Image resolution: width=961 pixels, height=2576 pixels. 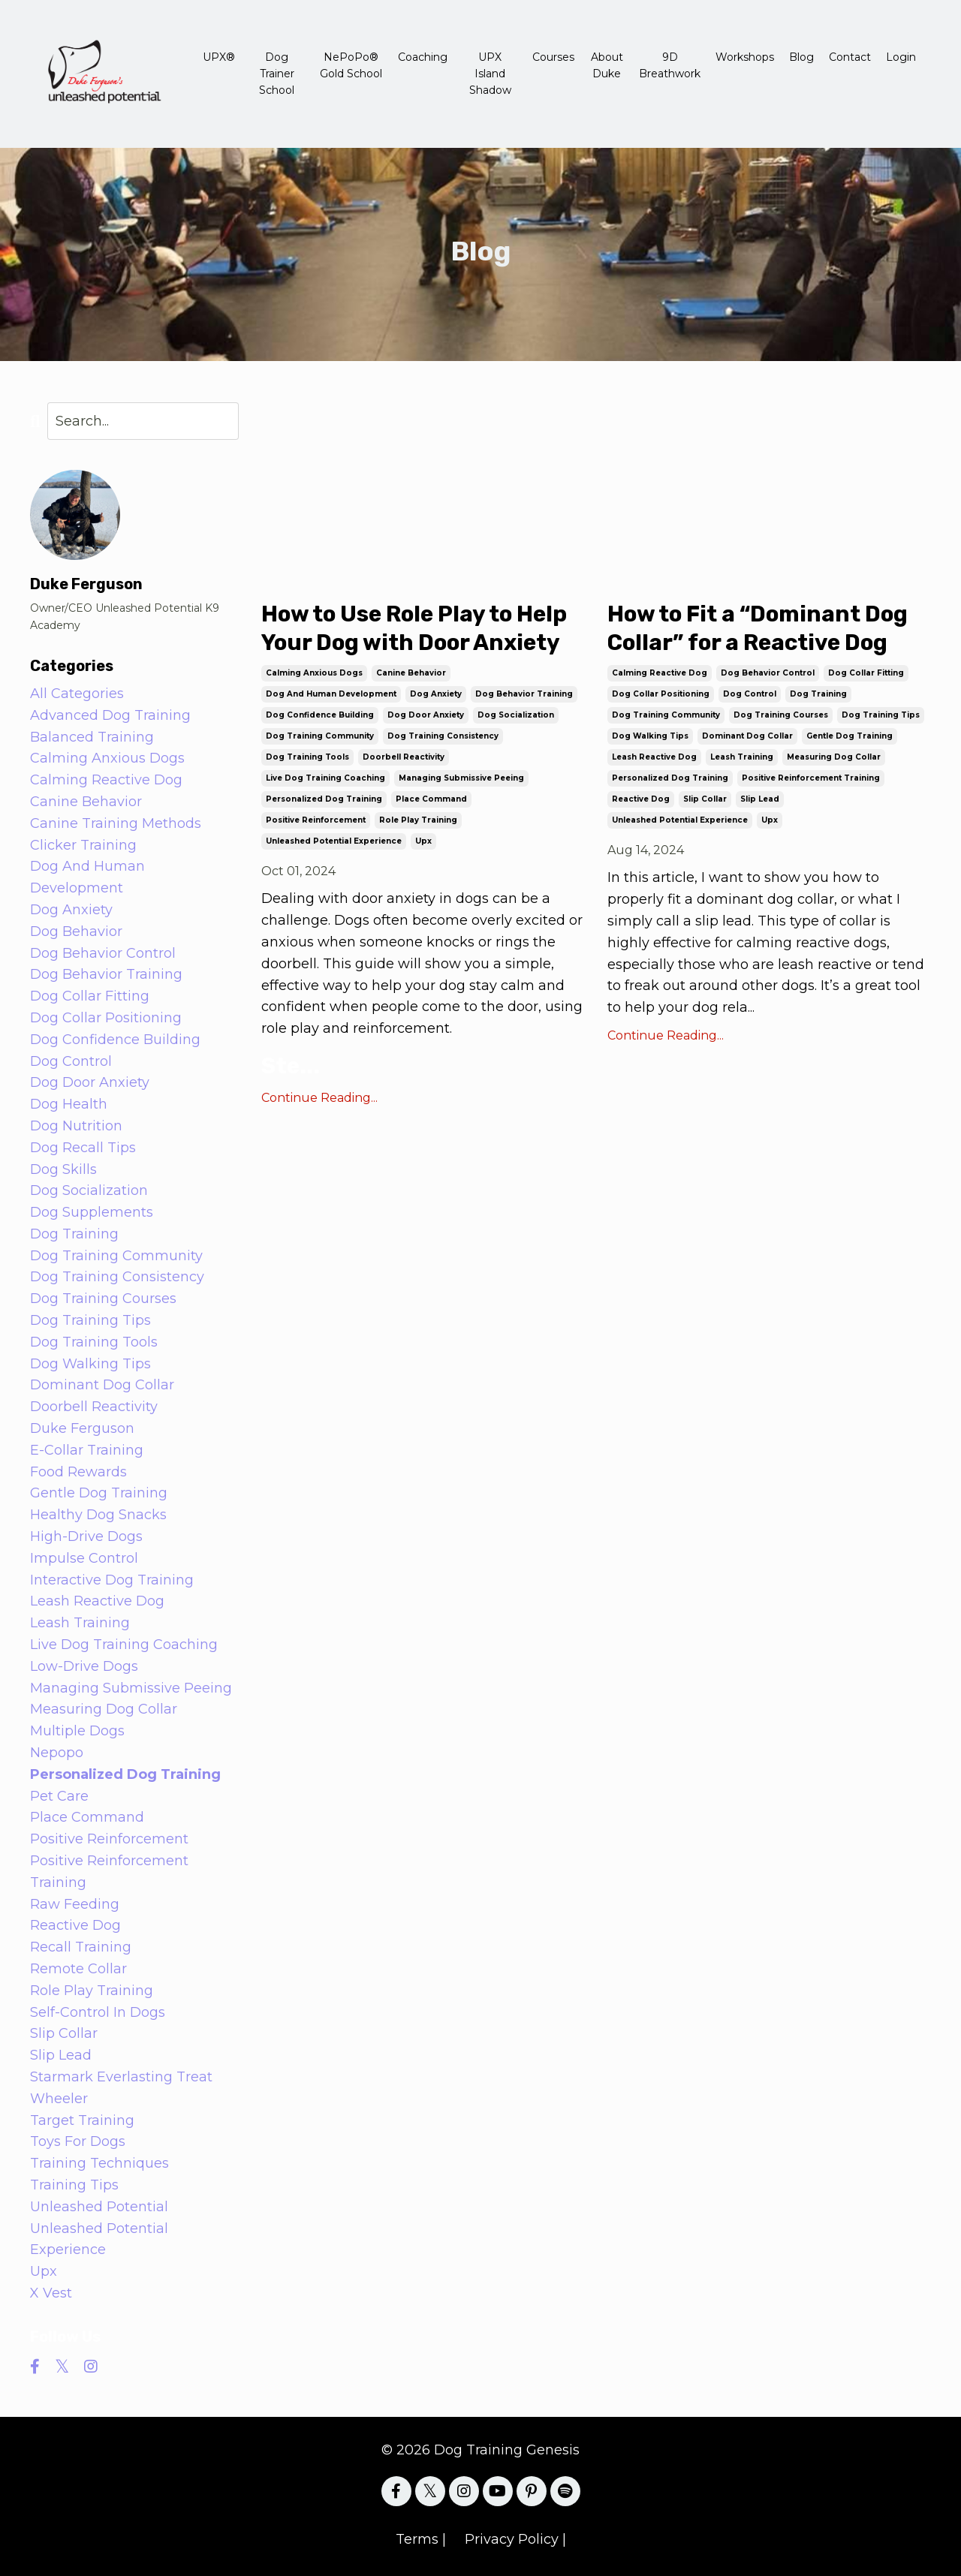 What do you see at coordinates (77, 693) in the screenshot?
I see `All Categories` at bounding box center [77, 693].